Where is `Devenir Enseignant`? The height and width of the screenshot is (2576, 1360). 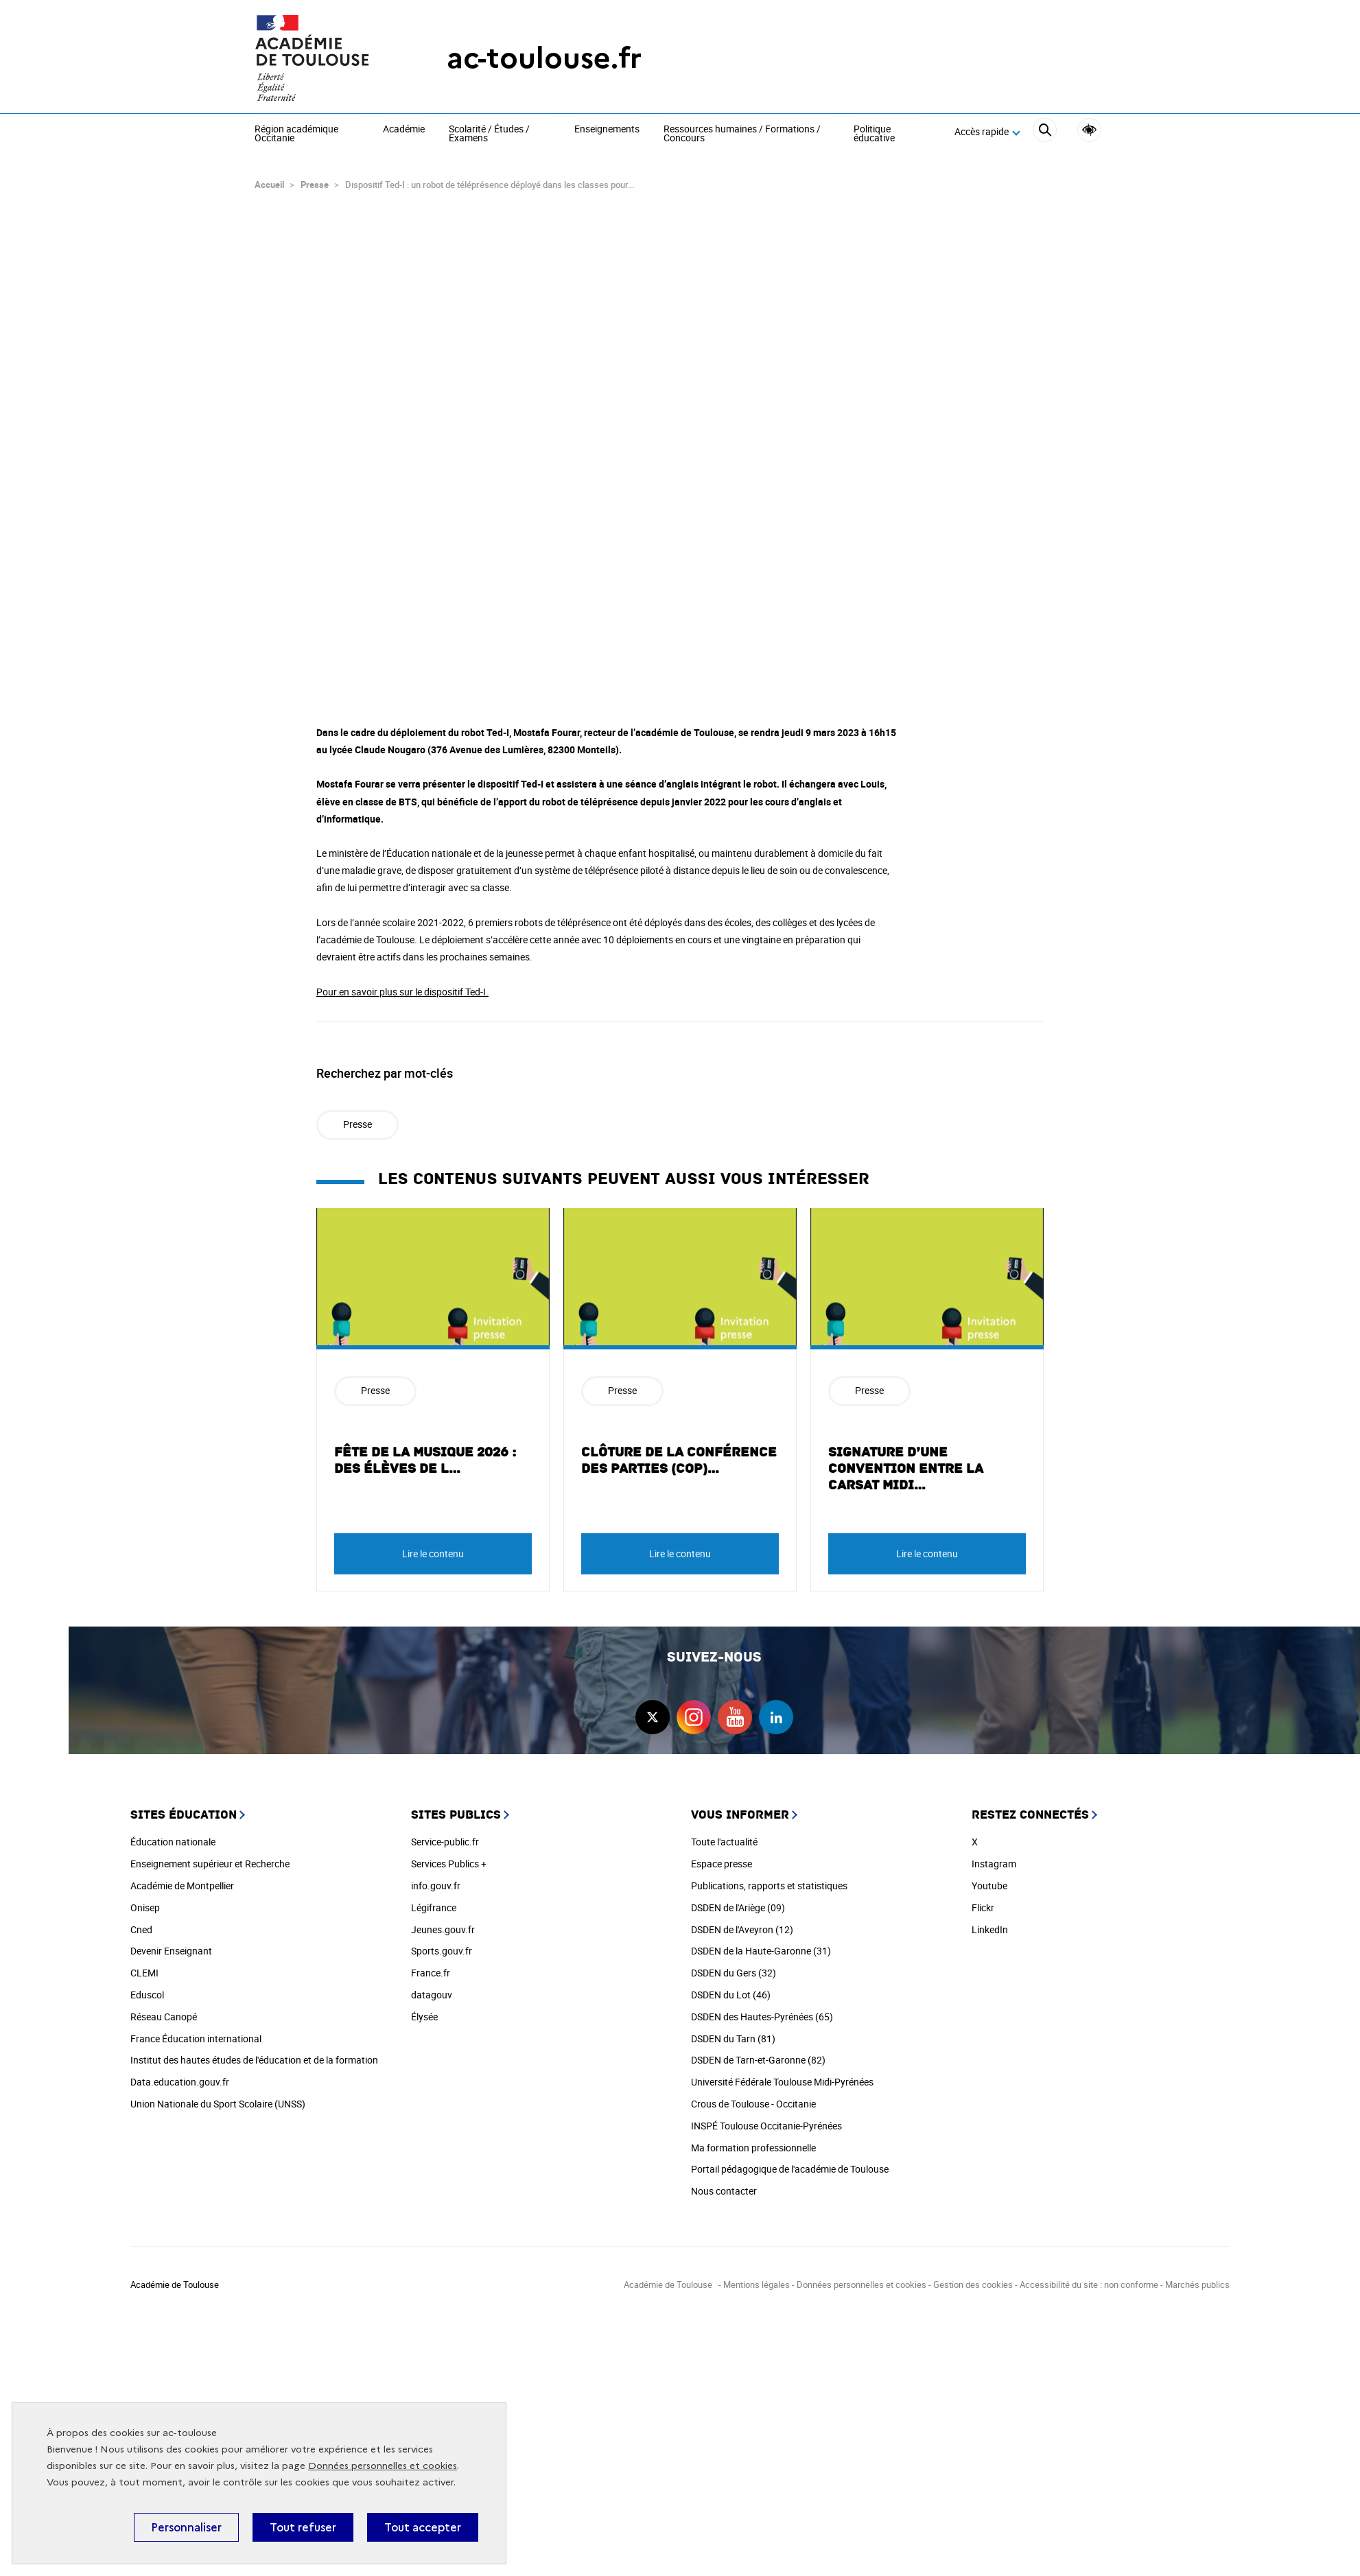
Devenir Enseignant is located at coordinates (171, 1944).